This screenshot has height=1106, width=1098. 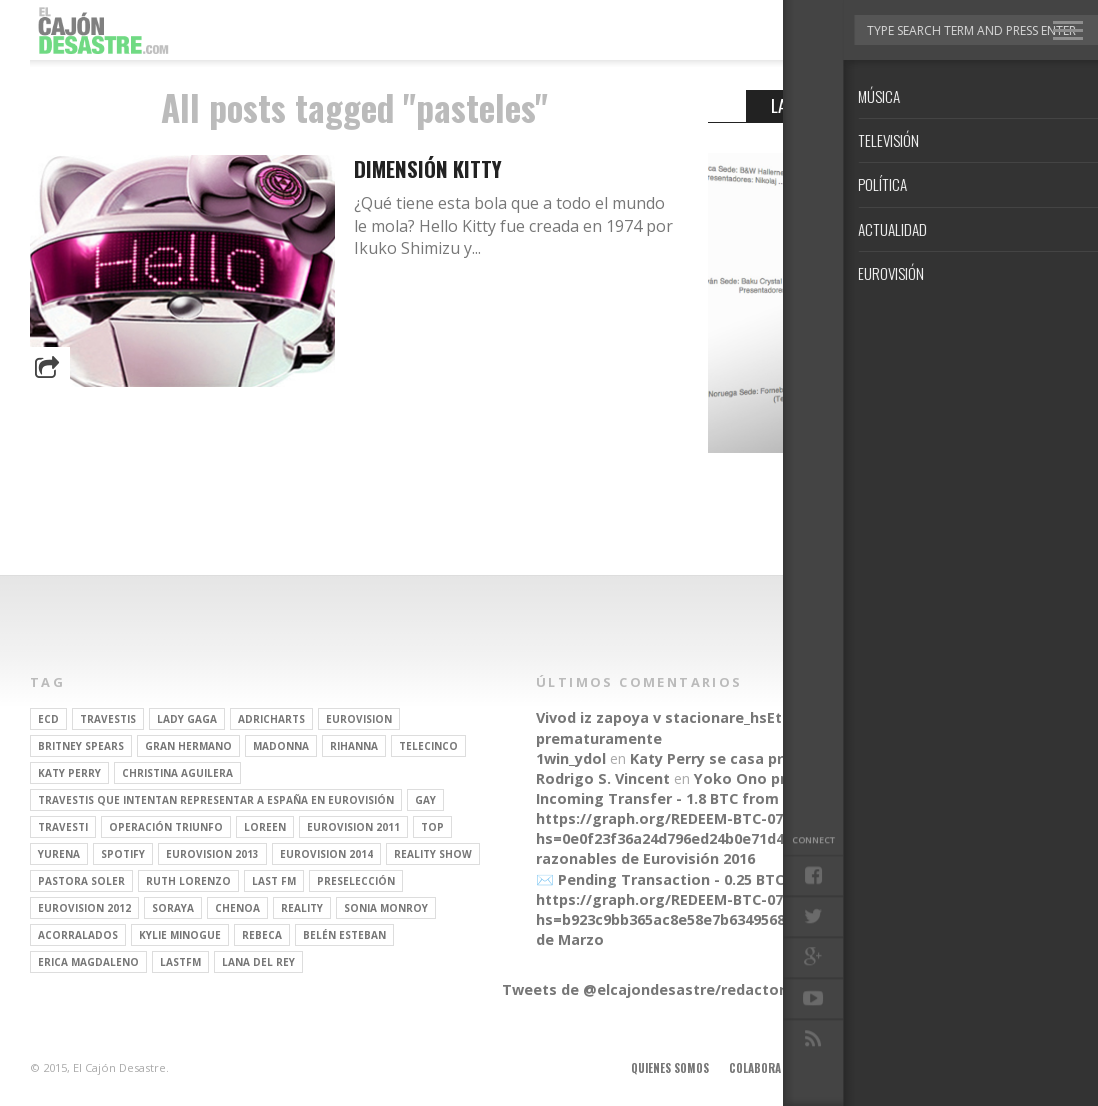 What do you see at coordinates (180, 962) in the screenshot?
I see `lastfm` at bounding box center [180, 962].